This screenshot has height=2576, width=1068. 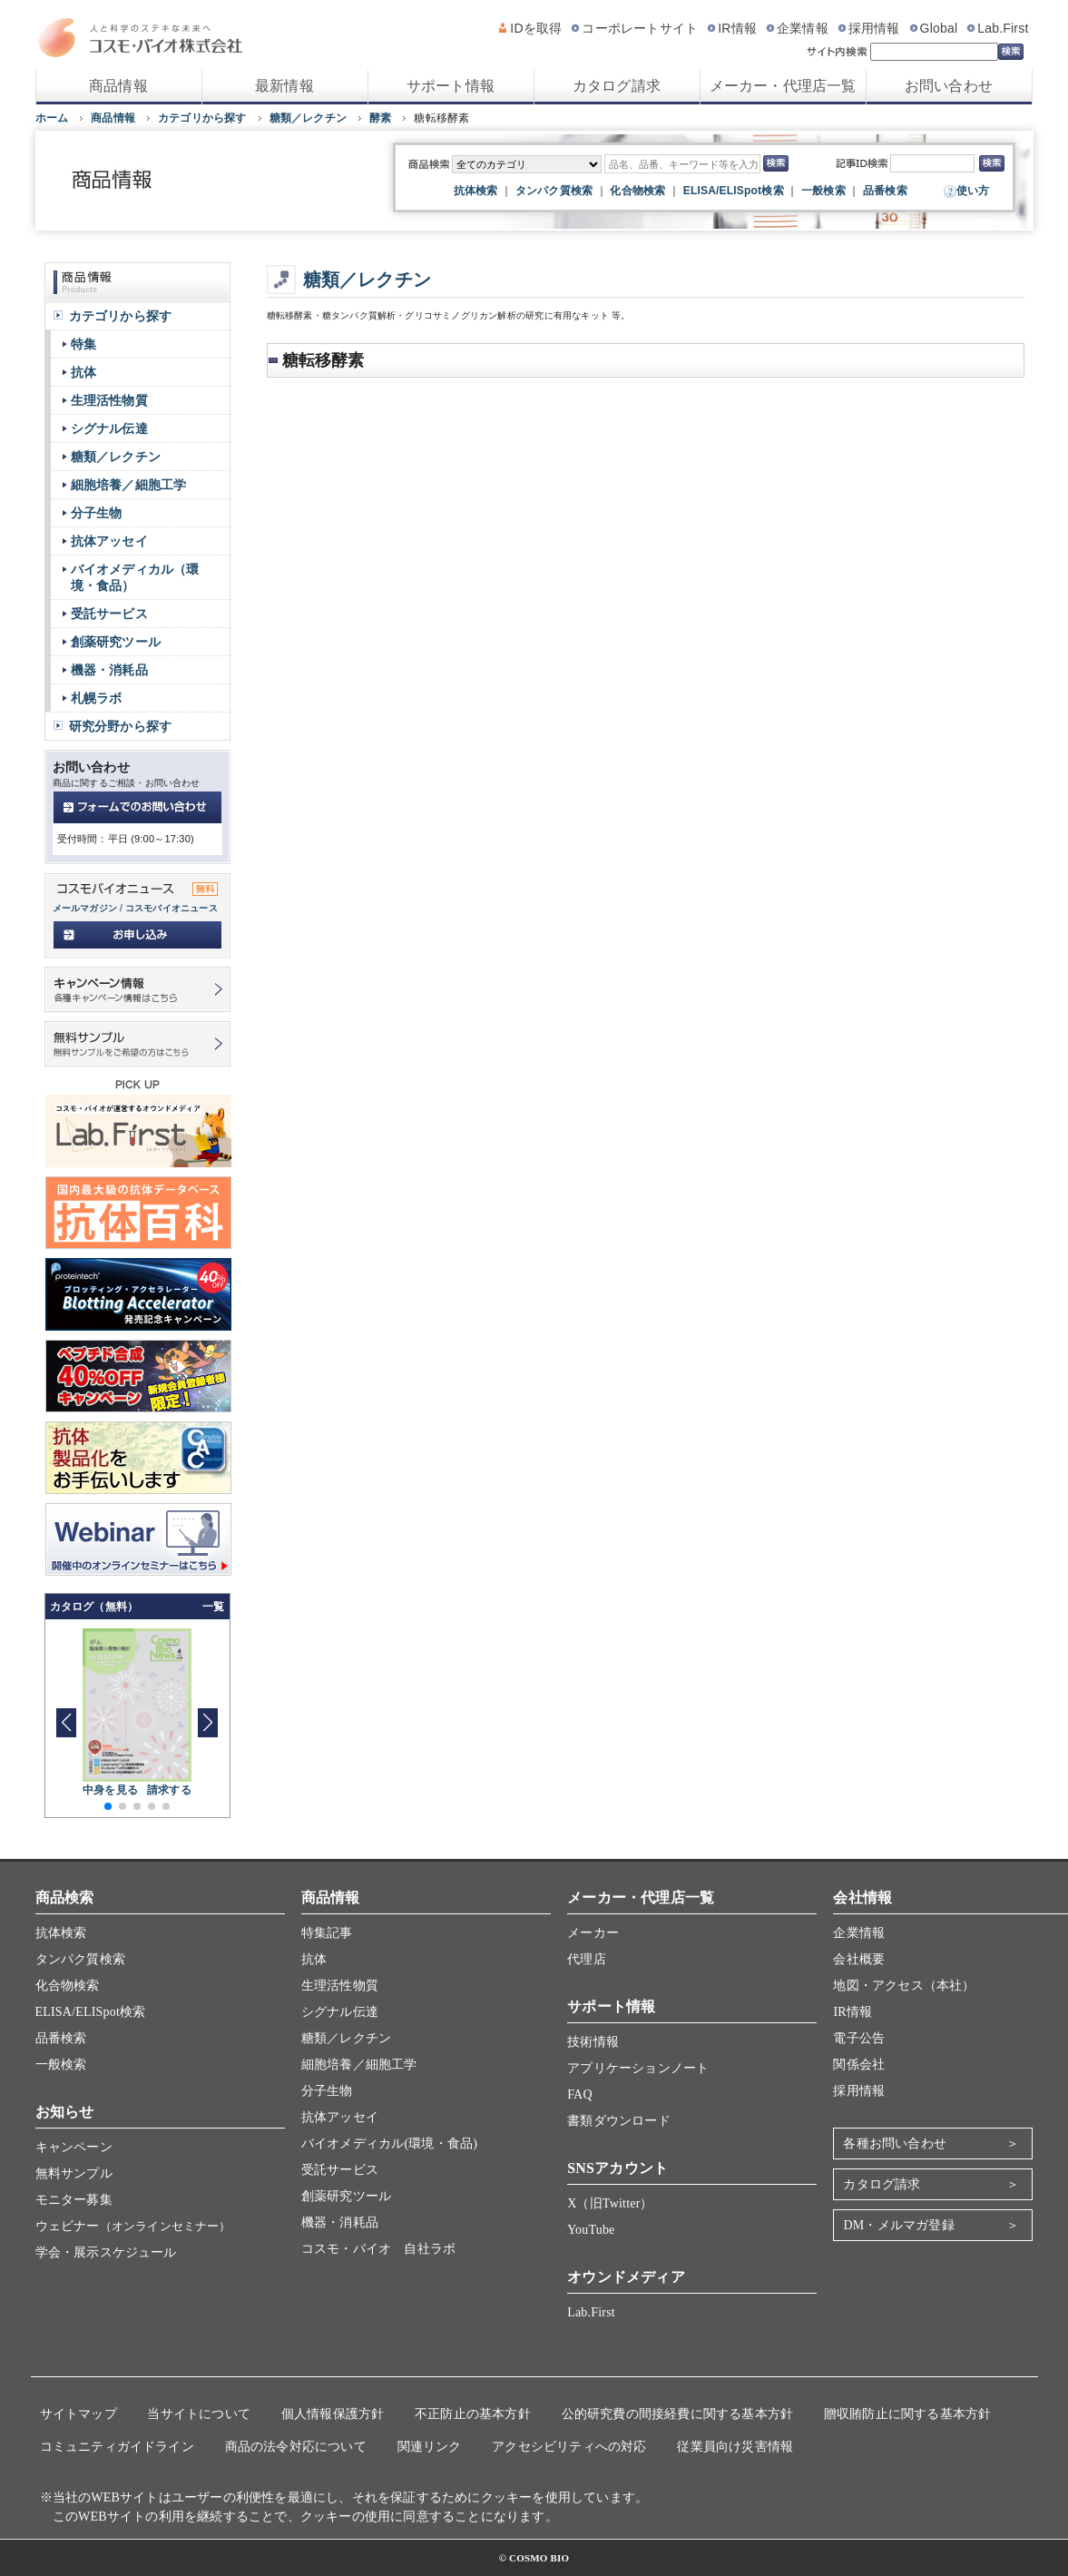 What do you see at coordinates (580, 2094) in the screenshot?
I see `FAQ` at bounding box center [580, 2094].